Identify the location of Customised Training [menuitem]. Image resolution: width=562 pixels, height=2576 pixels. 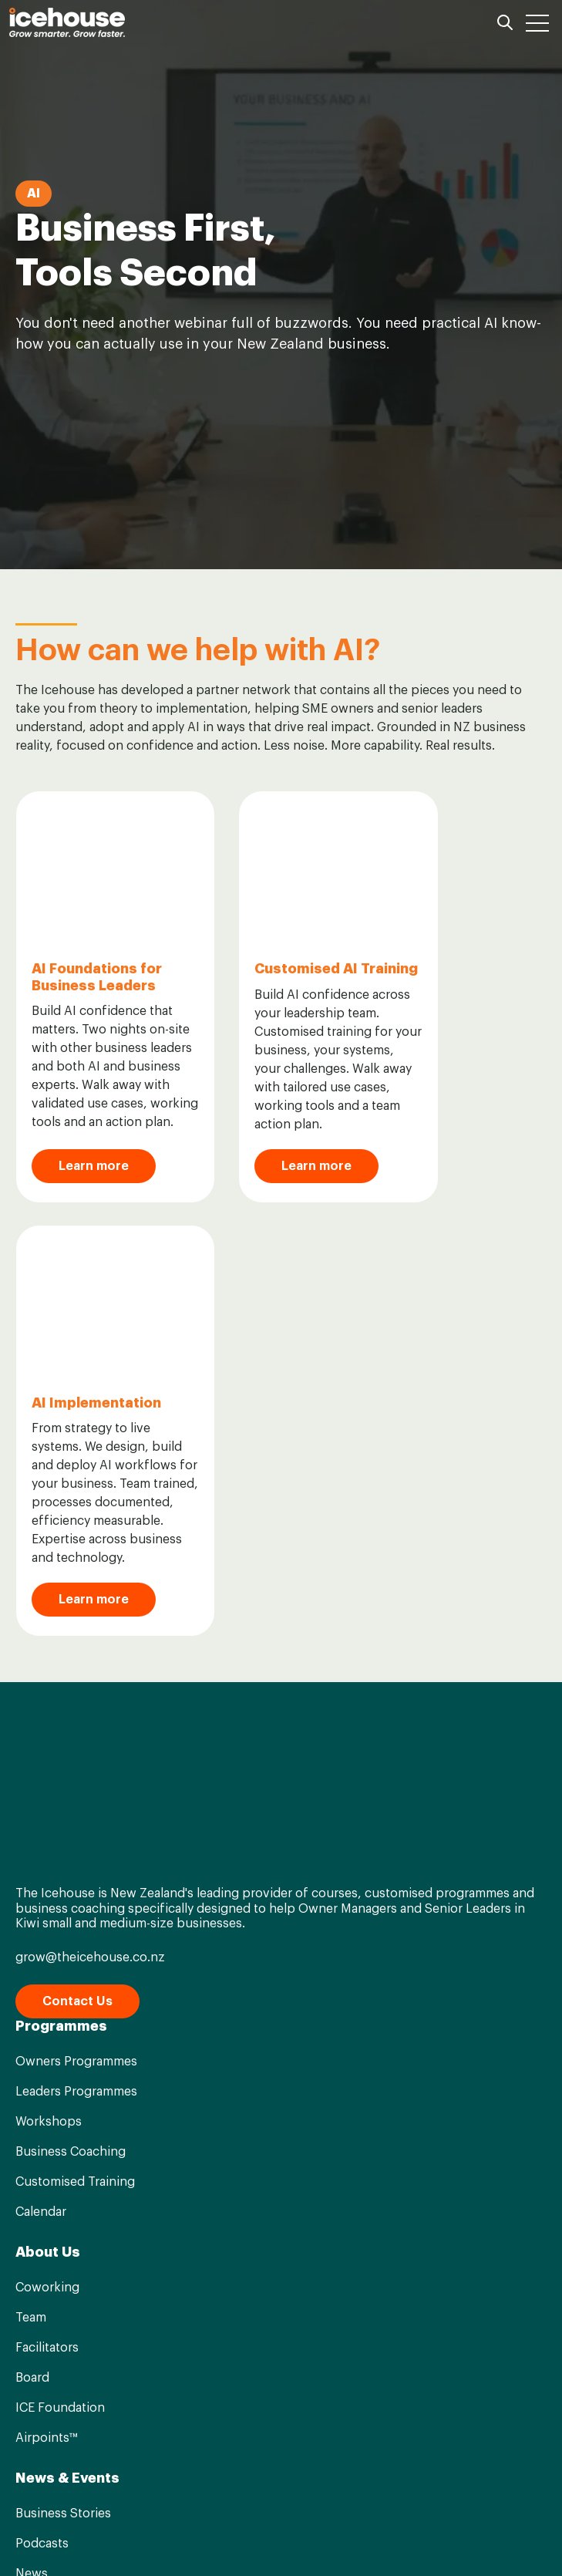
(75, 1705).